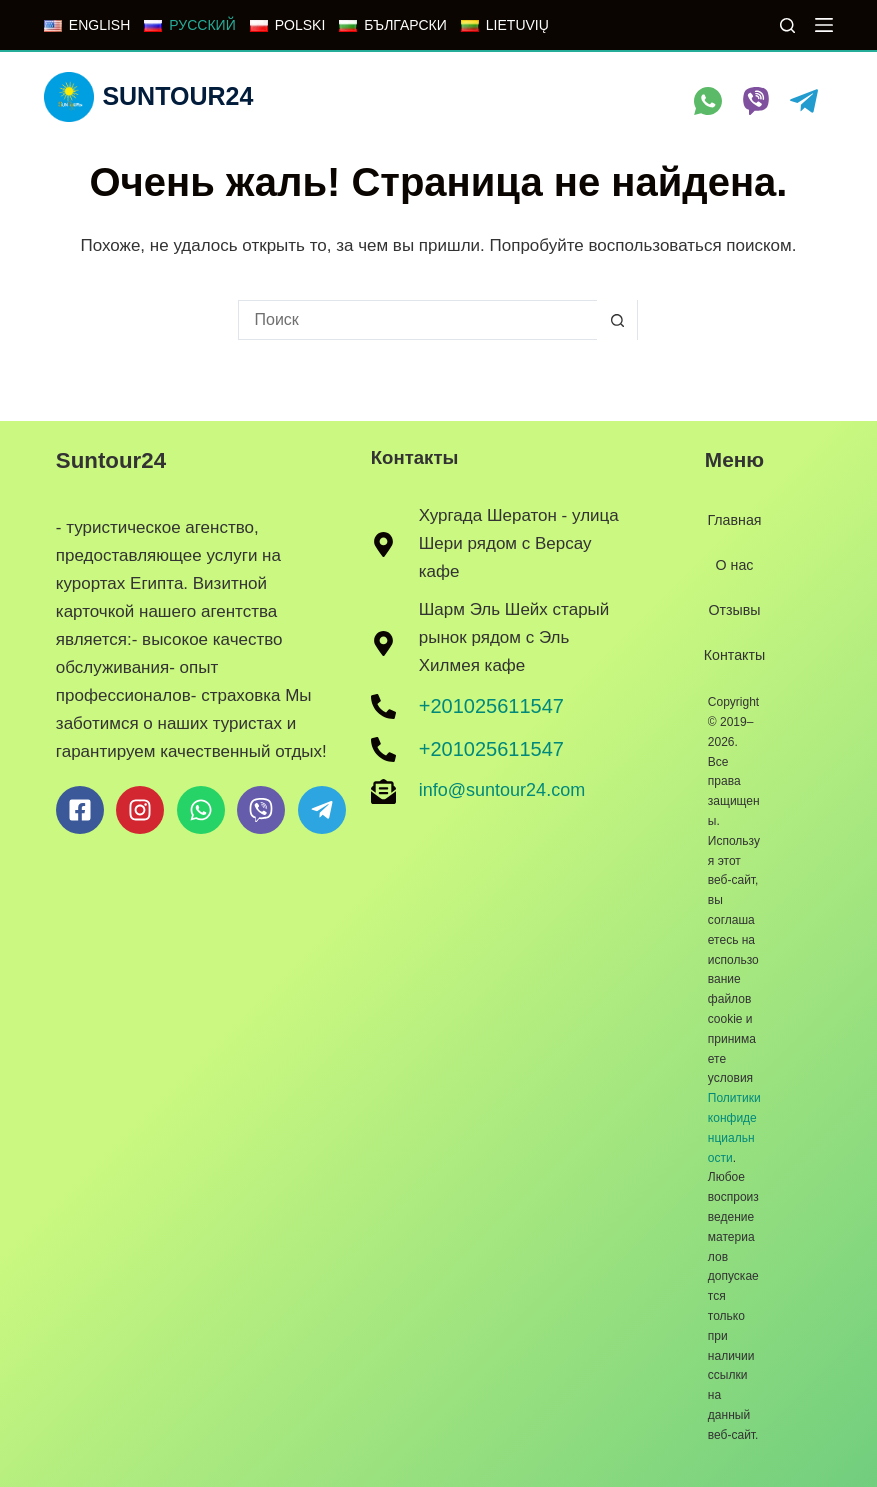  Describe the element at coordinates (491, 705) in the screenshot. I see `+201025611547` at that location.